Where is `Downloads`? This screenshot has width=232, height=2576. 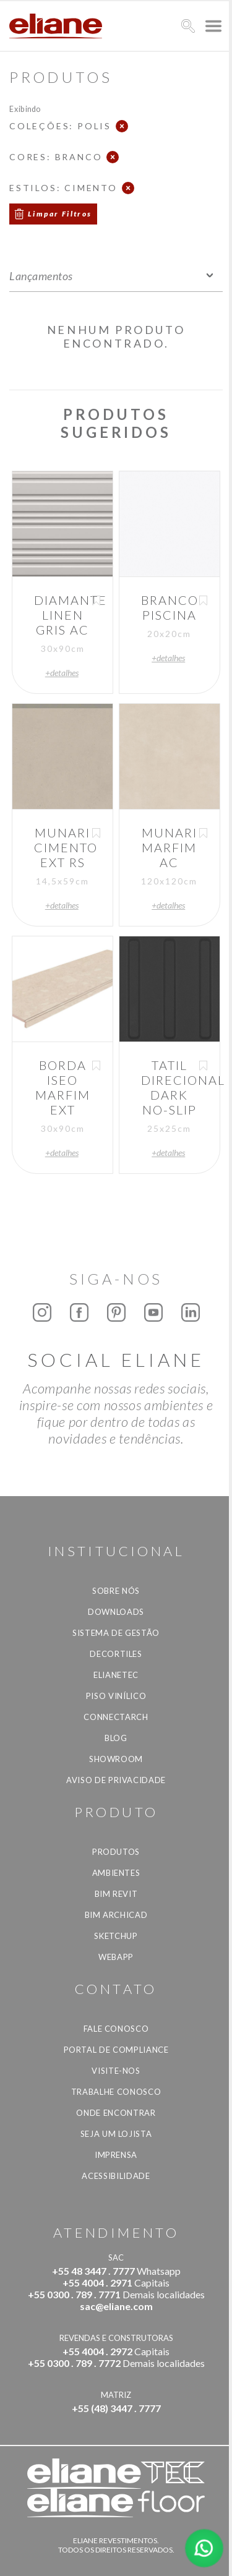
Downloads is located at coordinates (116, 1612).